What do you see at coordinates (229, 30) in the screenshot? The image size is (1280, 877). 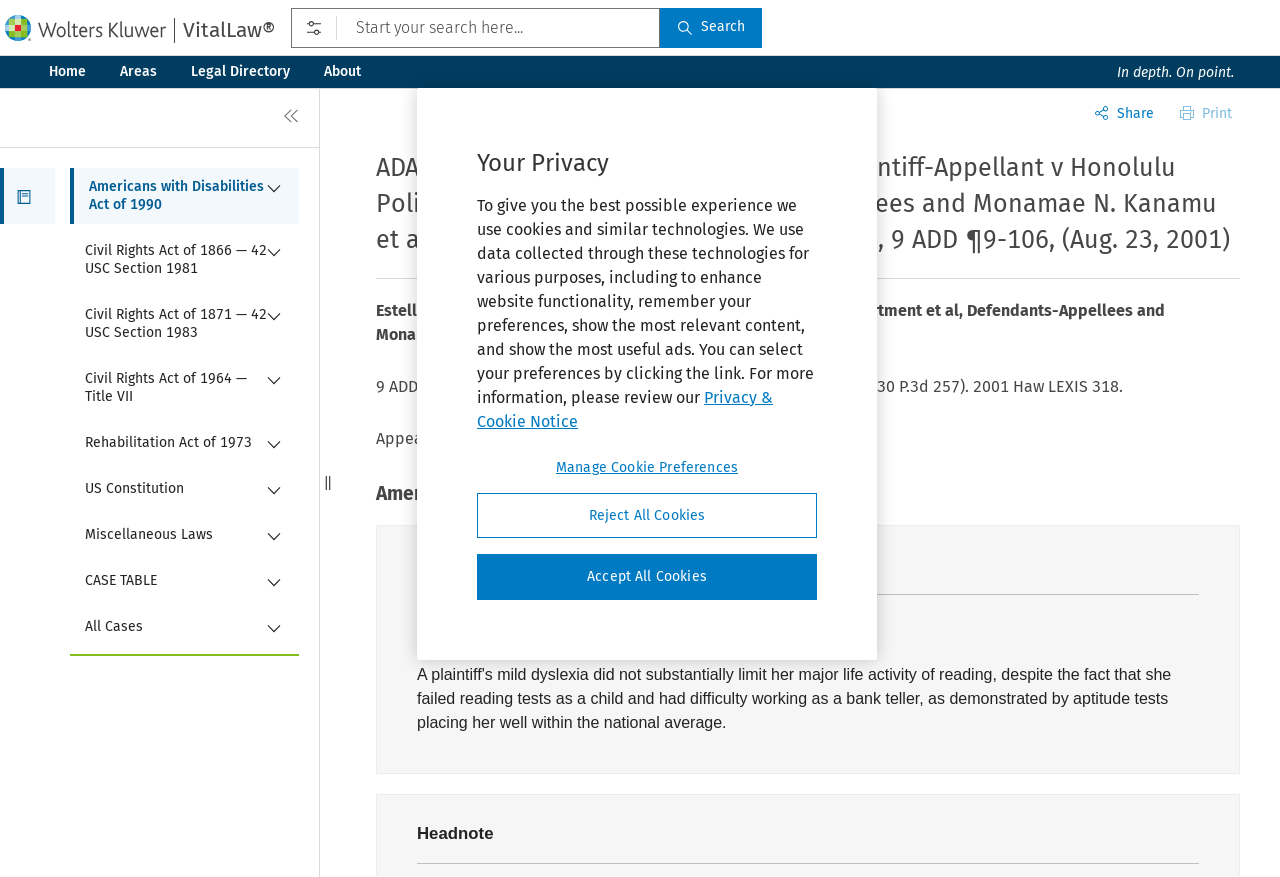 I see `VitalLaw®` at bounding box center [229, 30].